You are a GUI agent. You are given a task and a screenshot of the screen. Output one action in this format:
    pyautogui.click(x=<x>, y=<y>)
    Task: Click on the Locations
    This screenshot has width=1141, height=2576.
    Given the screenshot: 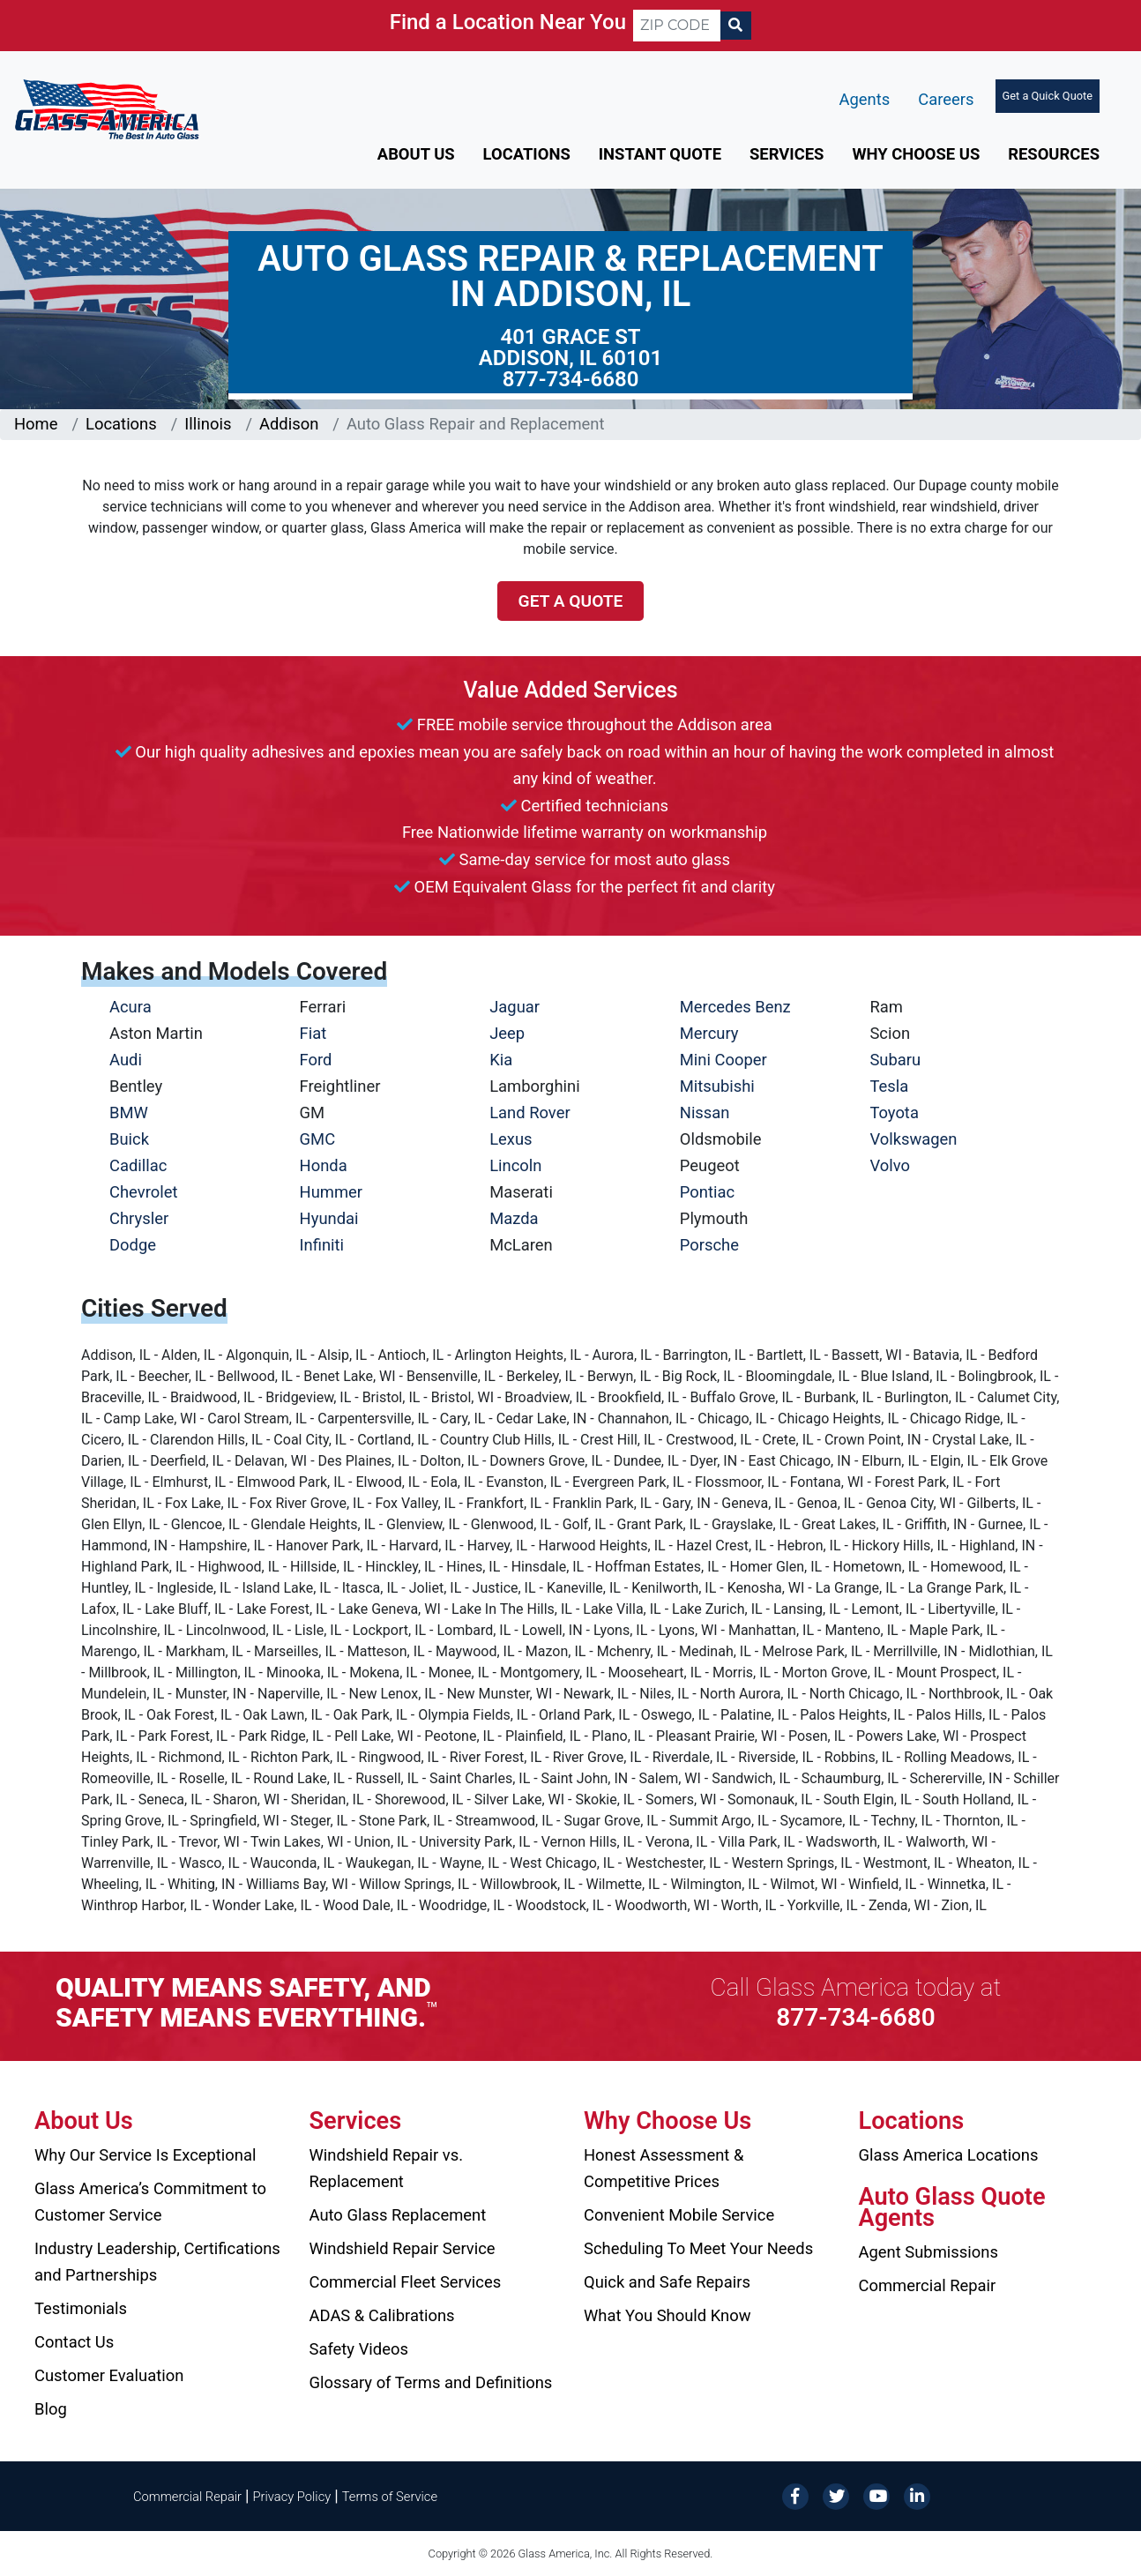 What is the action you would take?
    pyautogui.click(x=526, y=154)
    